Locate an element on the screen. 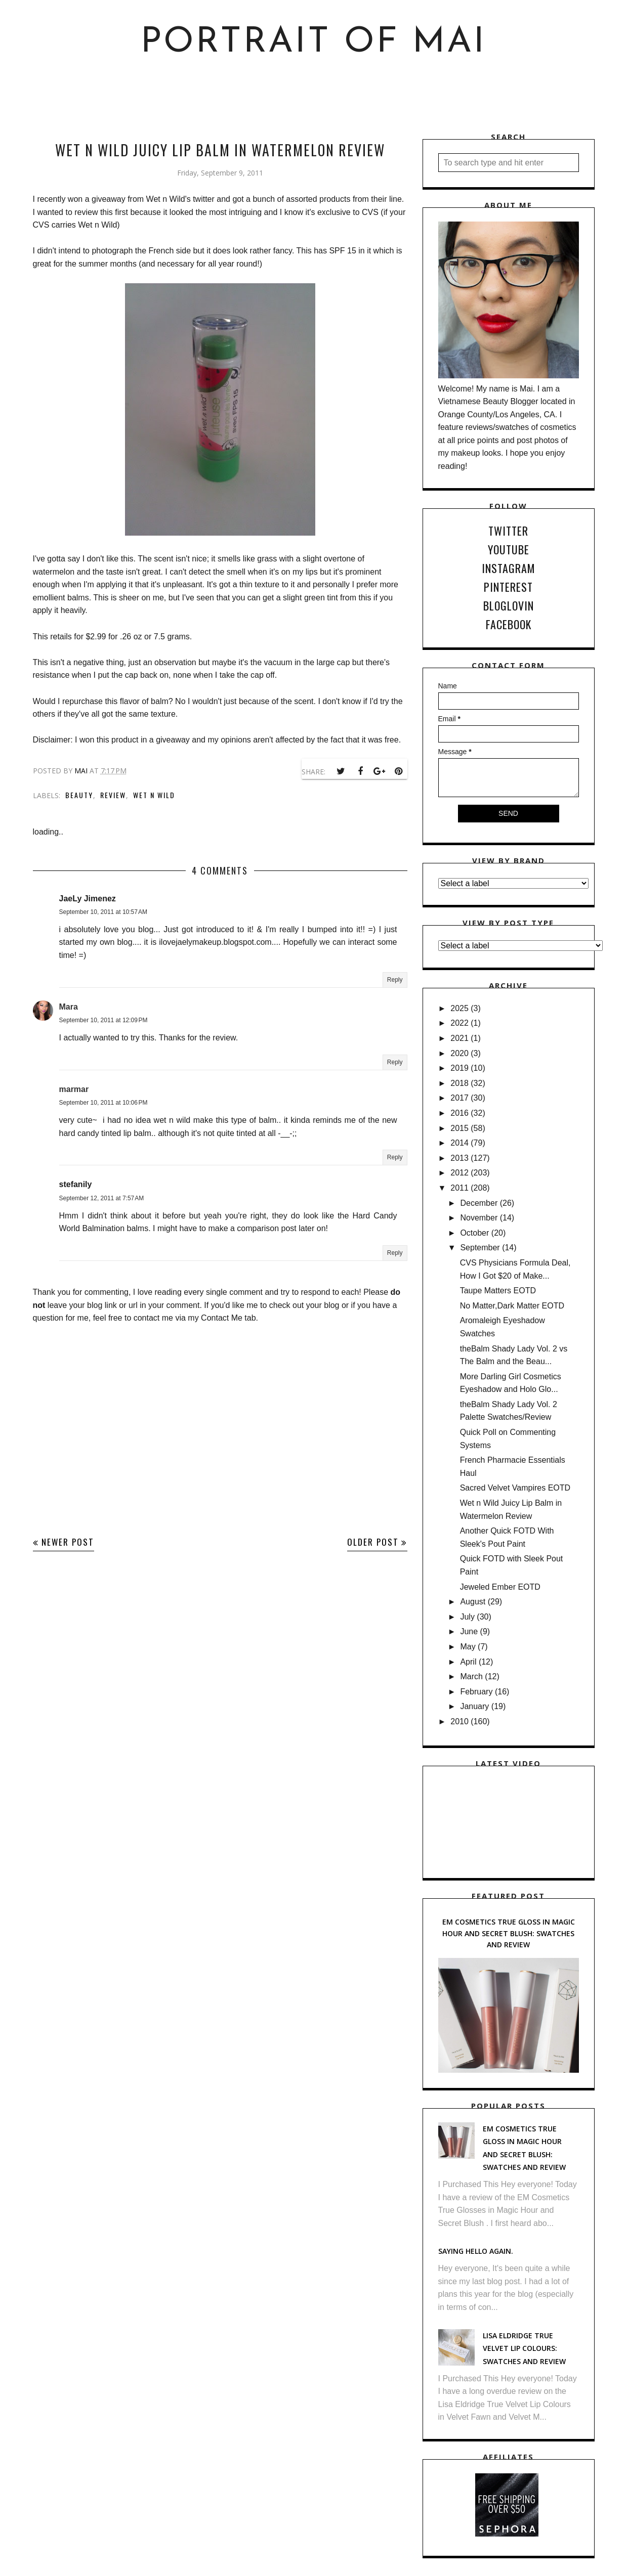 The height and width of the screenshot is (2576, 627). 2022 is located at coordinates (459, 1023).